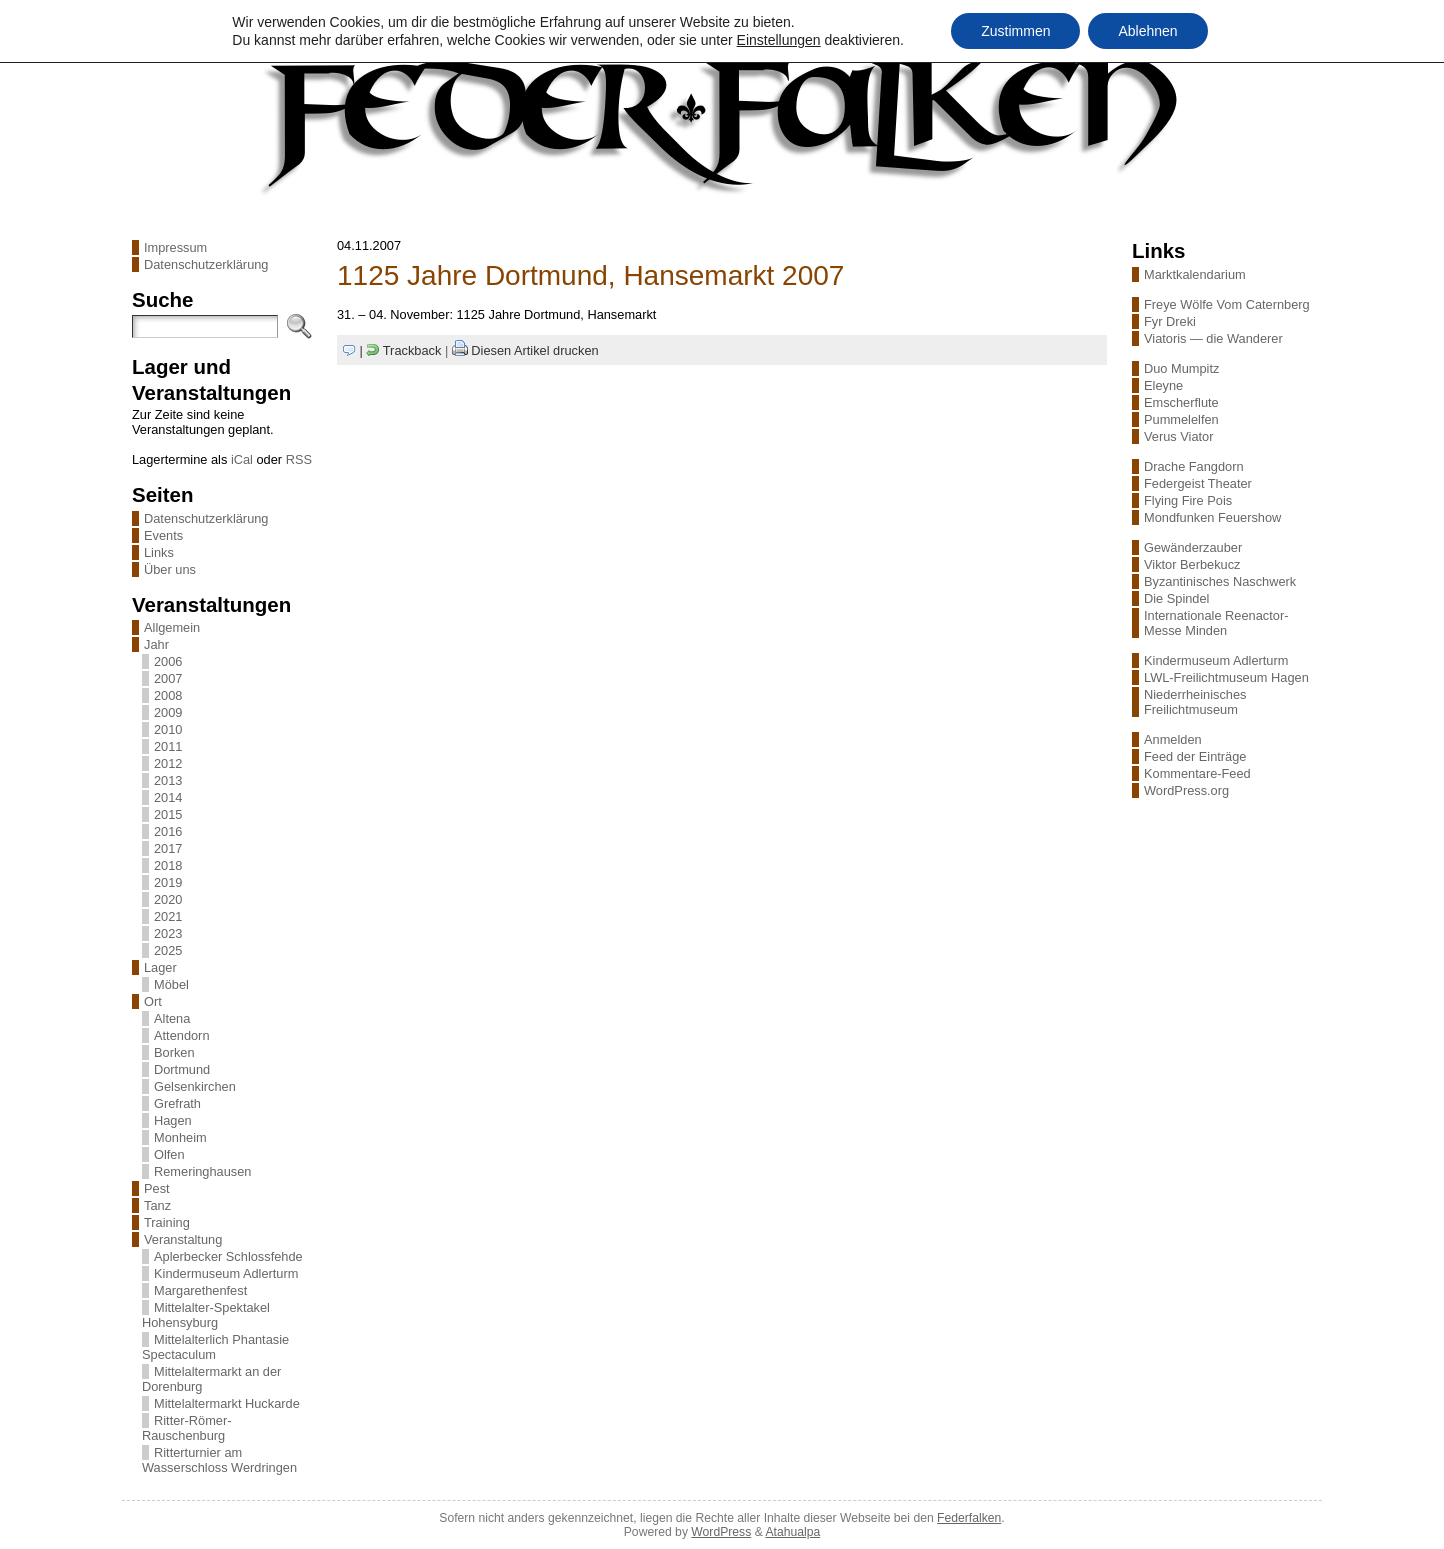 The image size is (1444, 1549). I want to click on 2016, so click(168, 831).